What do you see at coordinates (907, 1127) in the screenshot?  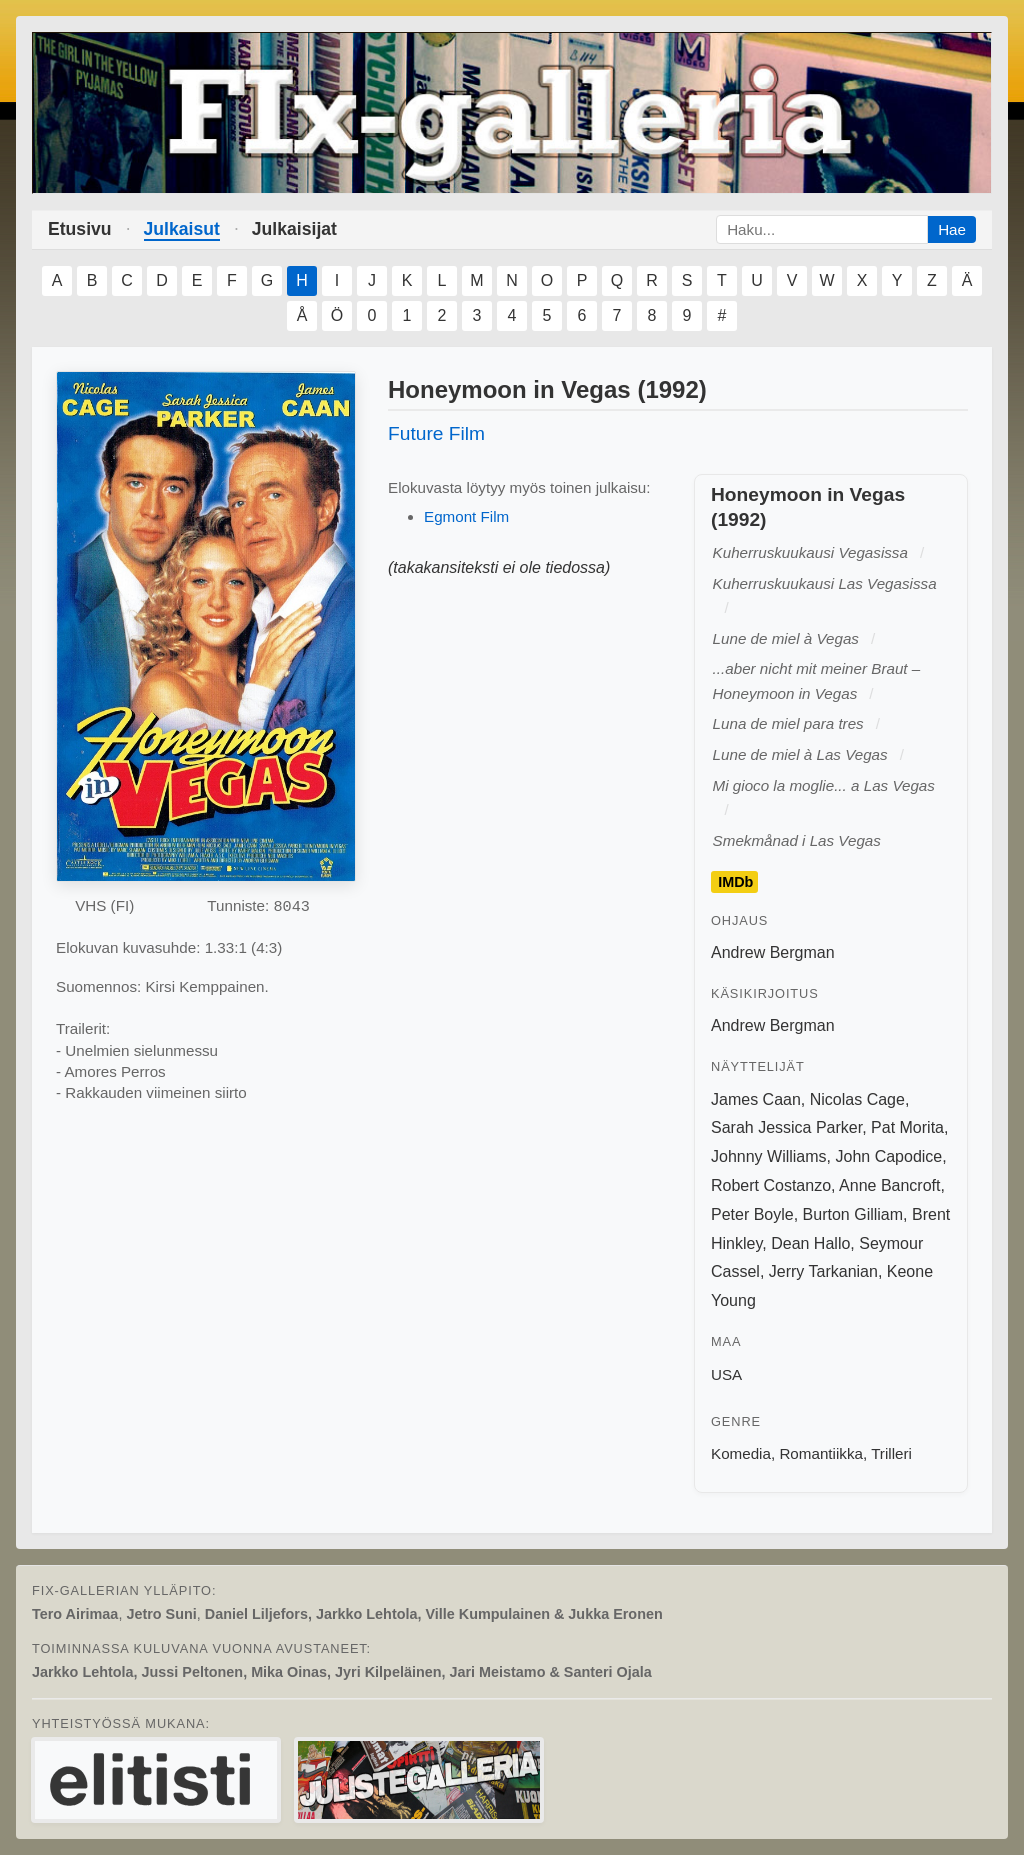 I see `Pat Morita` at bounding box center [907, 1127].